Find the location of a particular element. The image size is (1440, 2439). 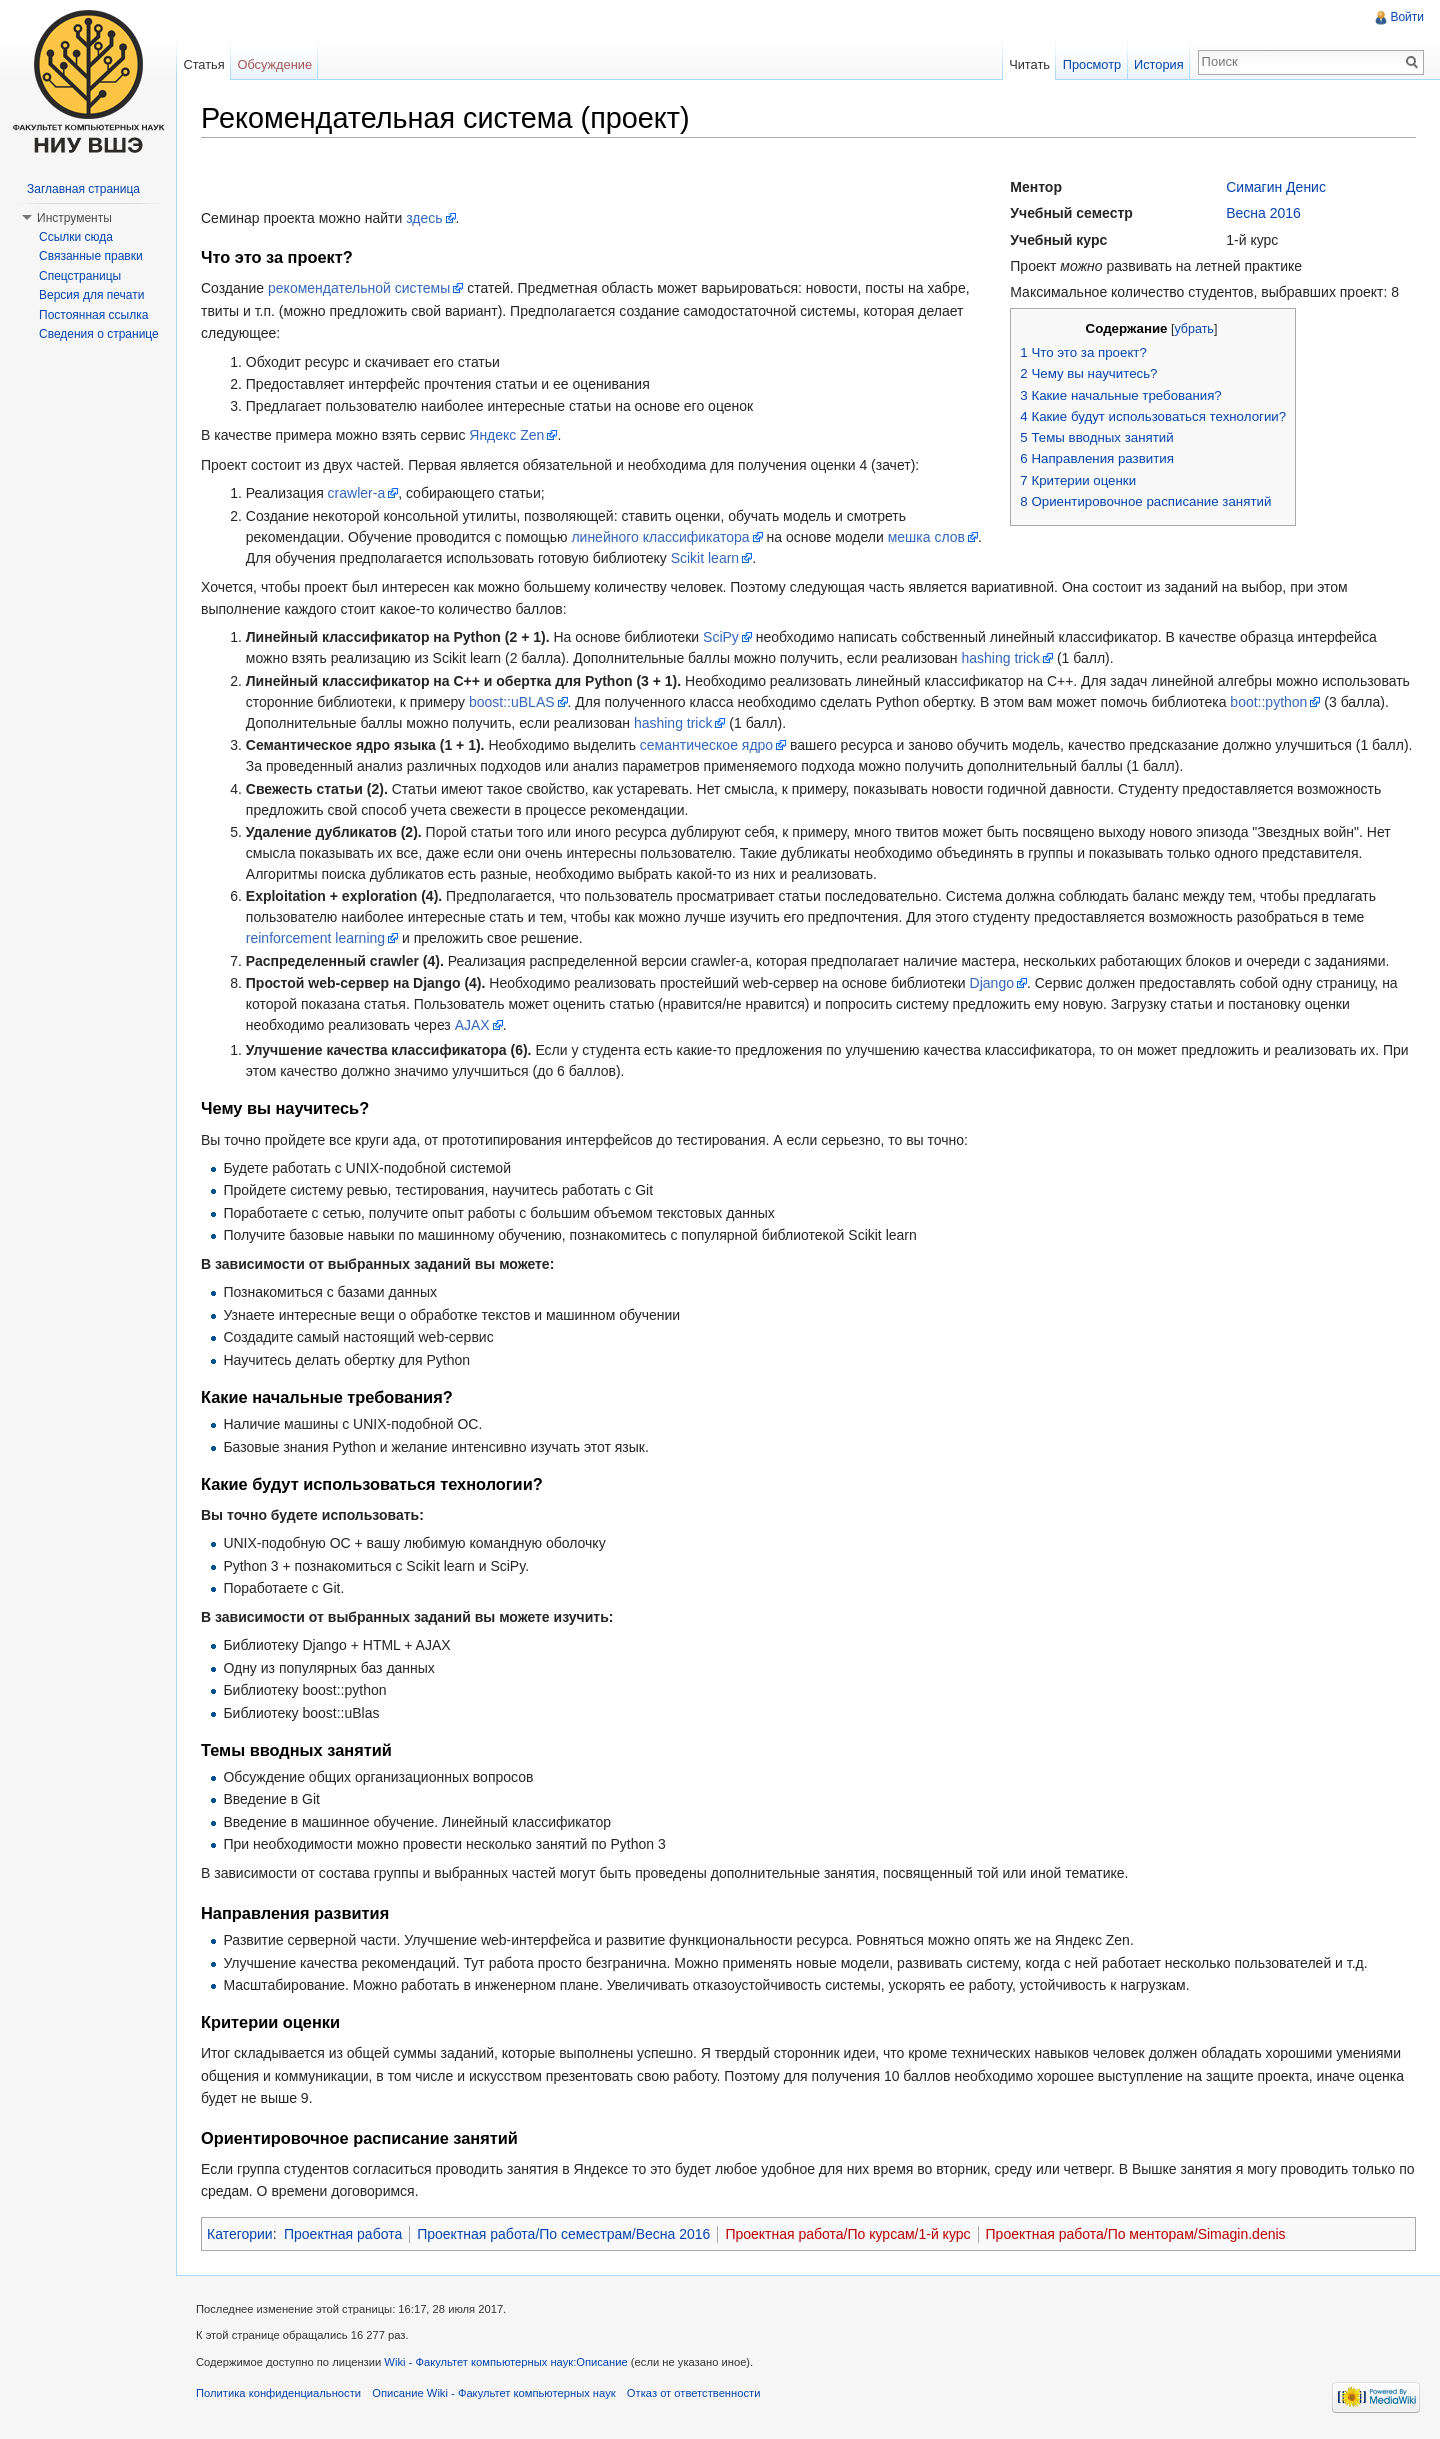

мешка слов is located at coordinates (926, 537).